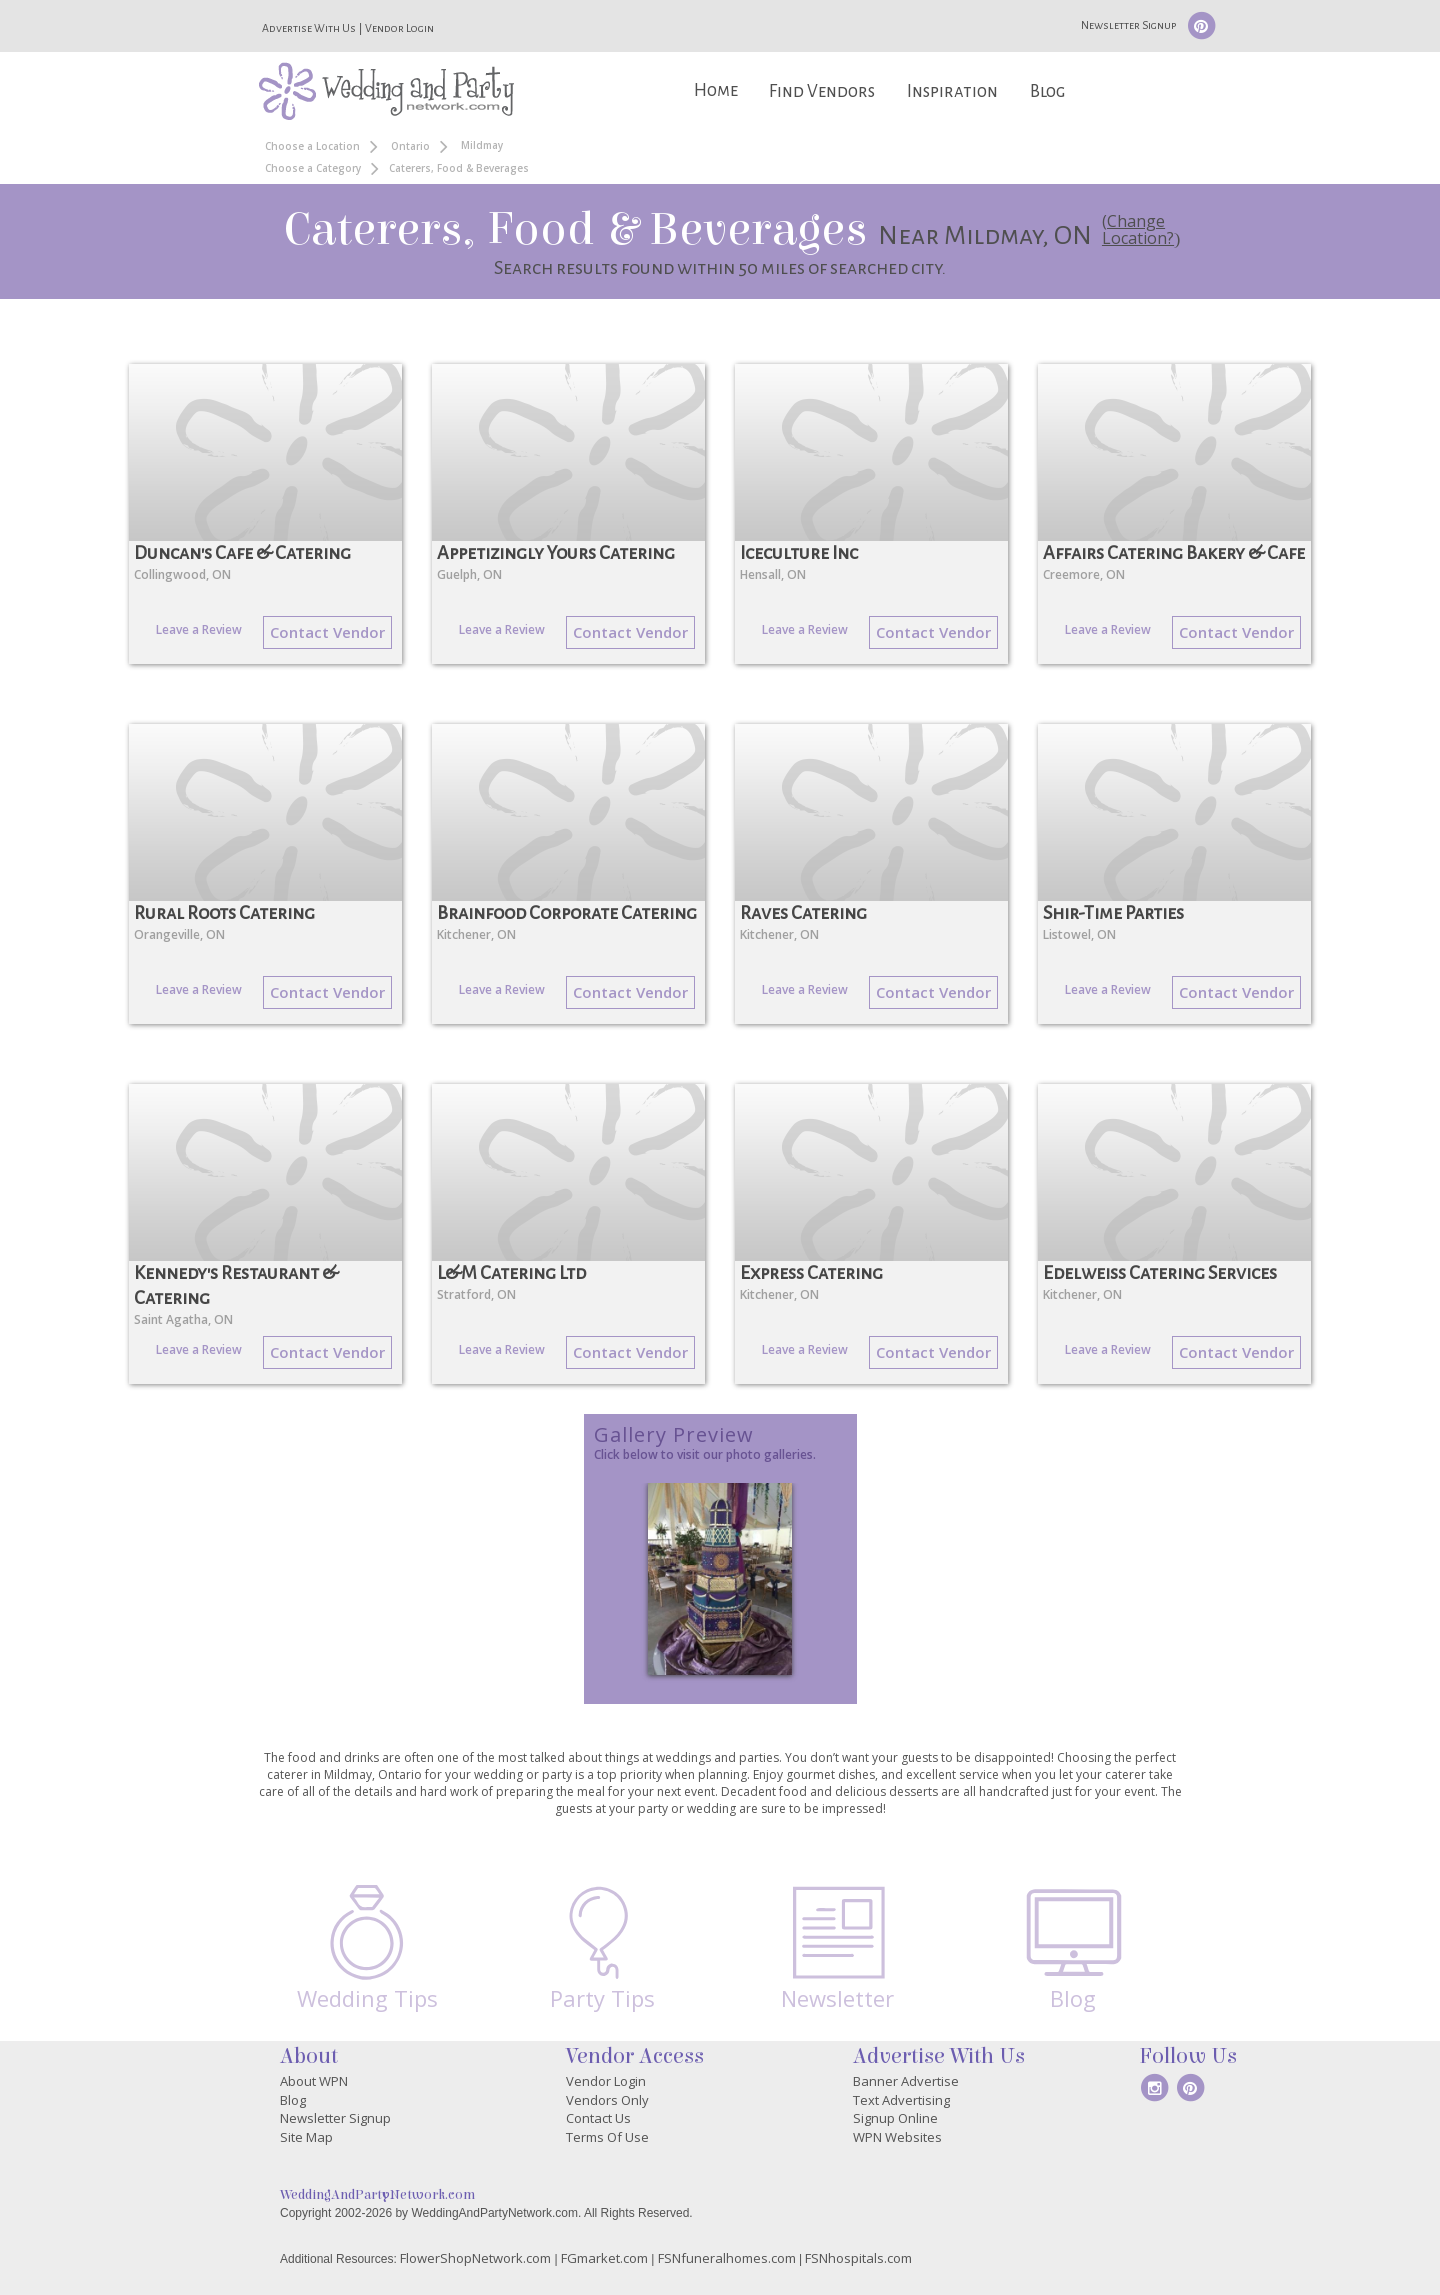 Image resolution: width=1440 pixels, height=2295 pixels. What do you see at coordinates (716, 90) in the screenshot?
I see `Home` at bounding box center [716, 90].